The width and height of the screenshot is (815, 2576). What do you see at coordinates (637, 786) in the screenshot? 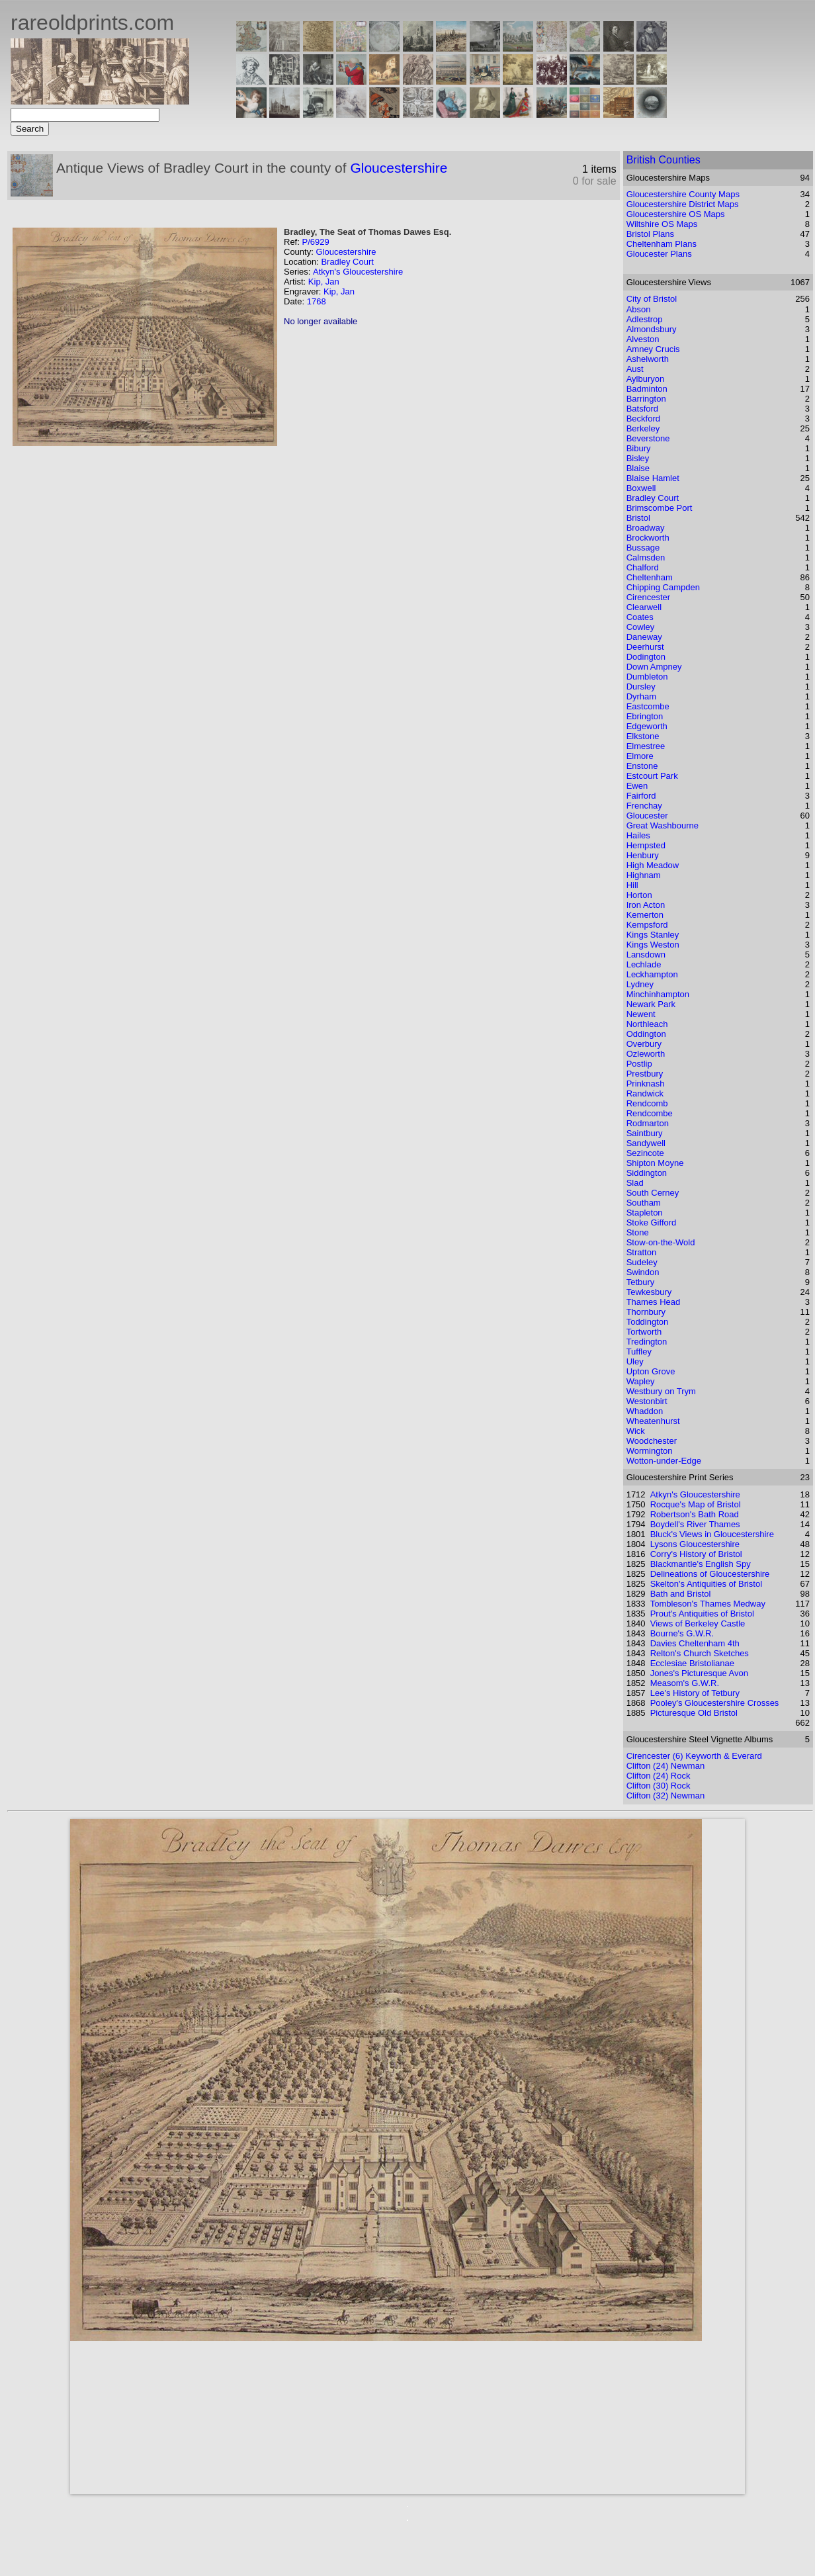
I see `Ewen` at bounding box center [637, 786].